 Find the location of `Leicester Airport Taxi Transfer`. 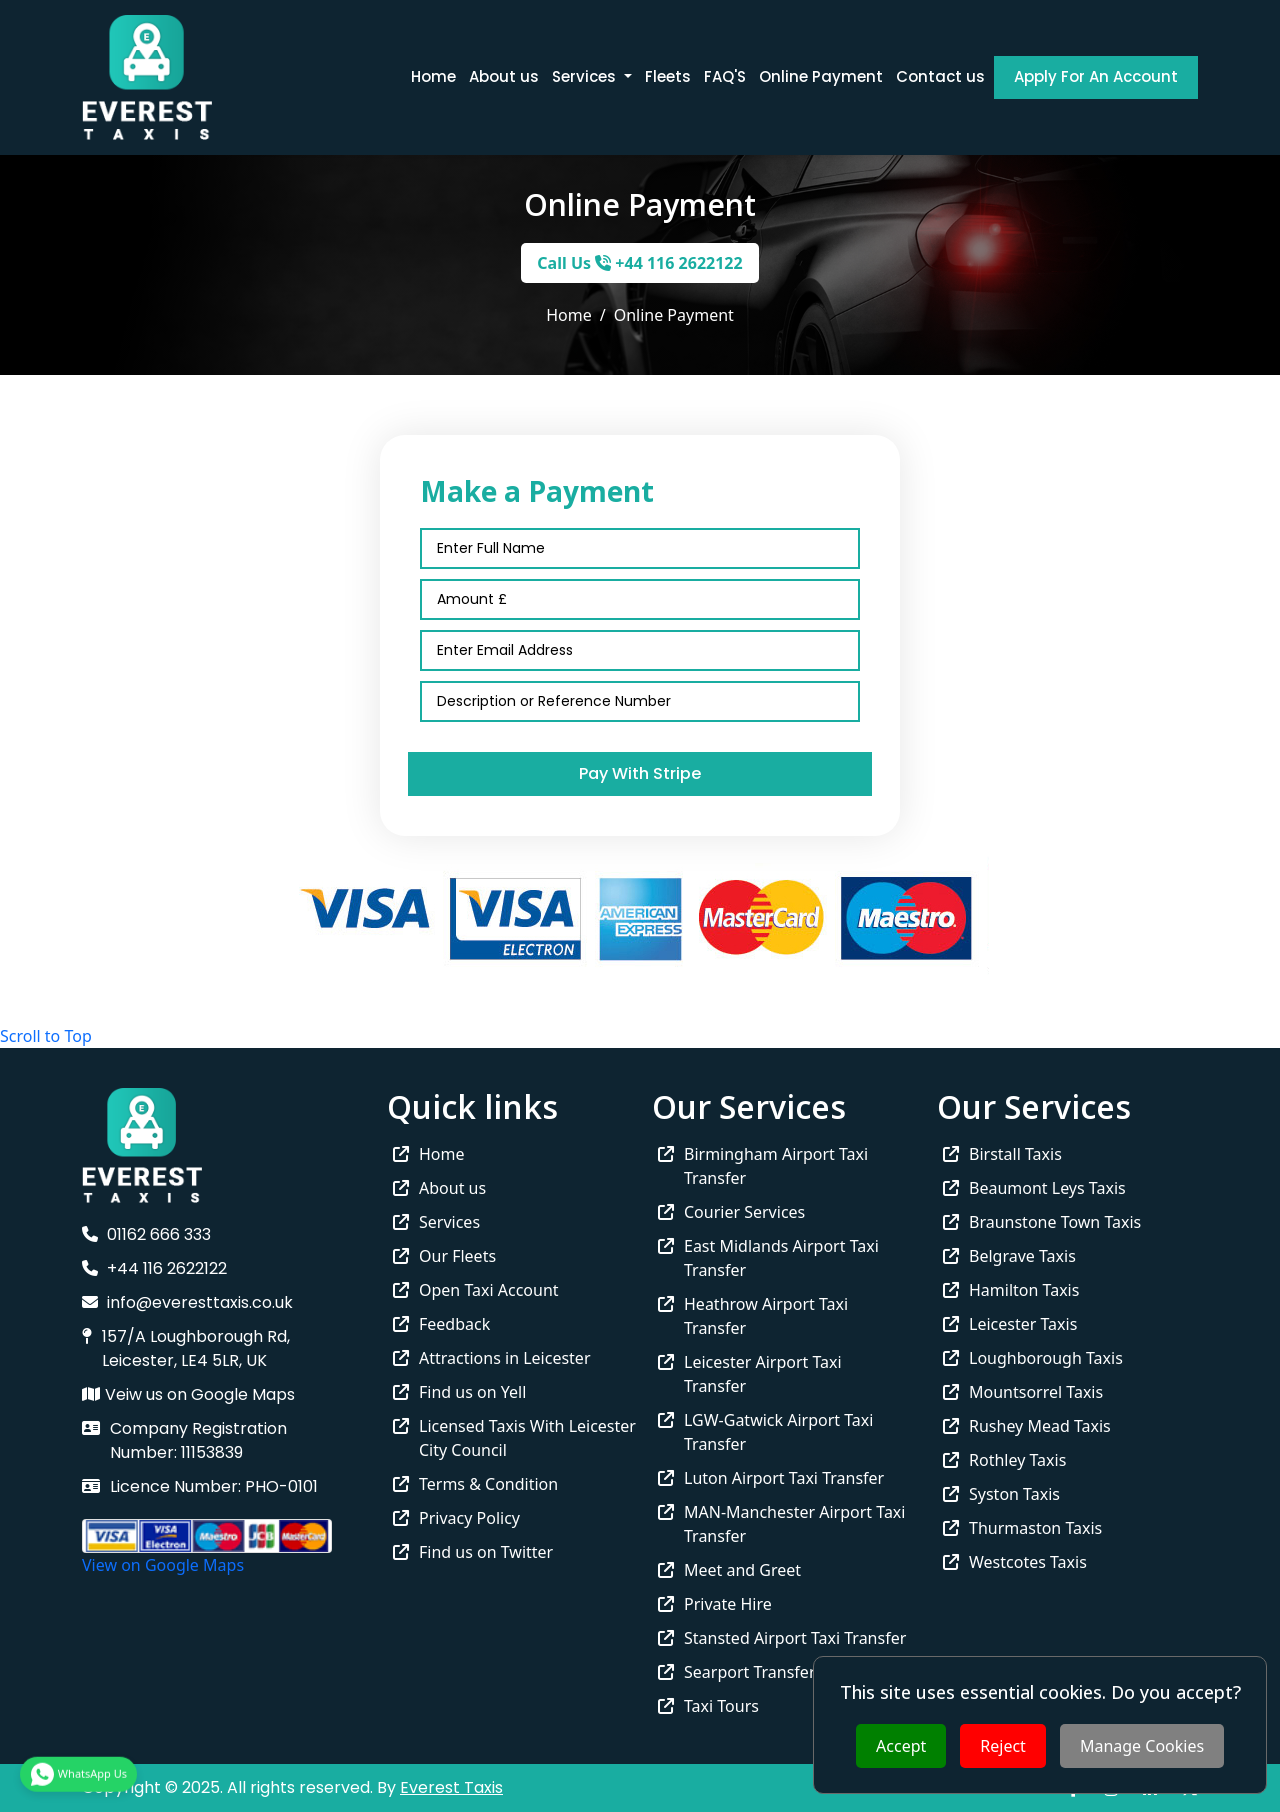

Leicester Airport Taxi Transfer is located at coordinates (750, 1374).